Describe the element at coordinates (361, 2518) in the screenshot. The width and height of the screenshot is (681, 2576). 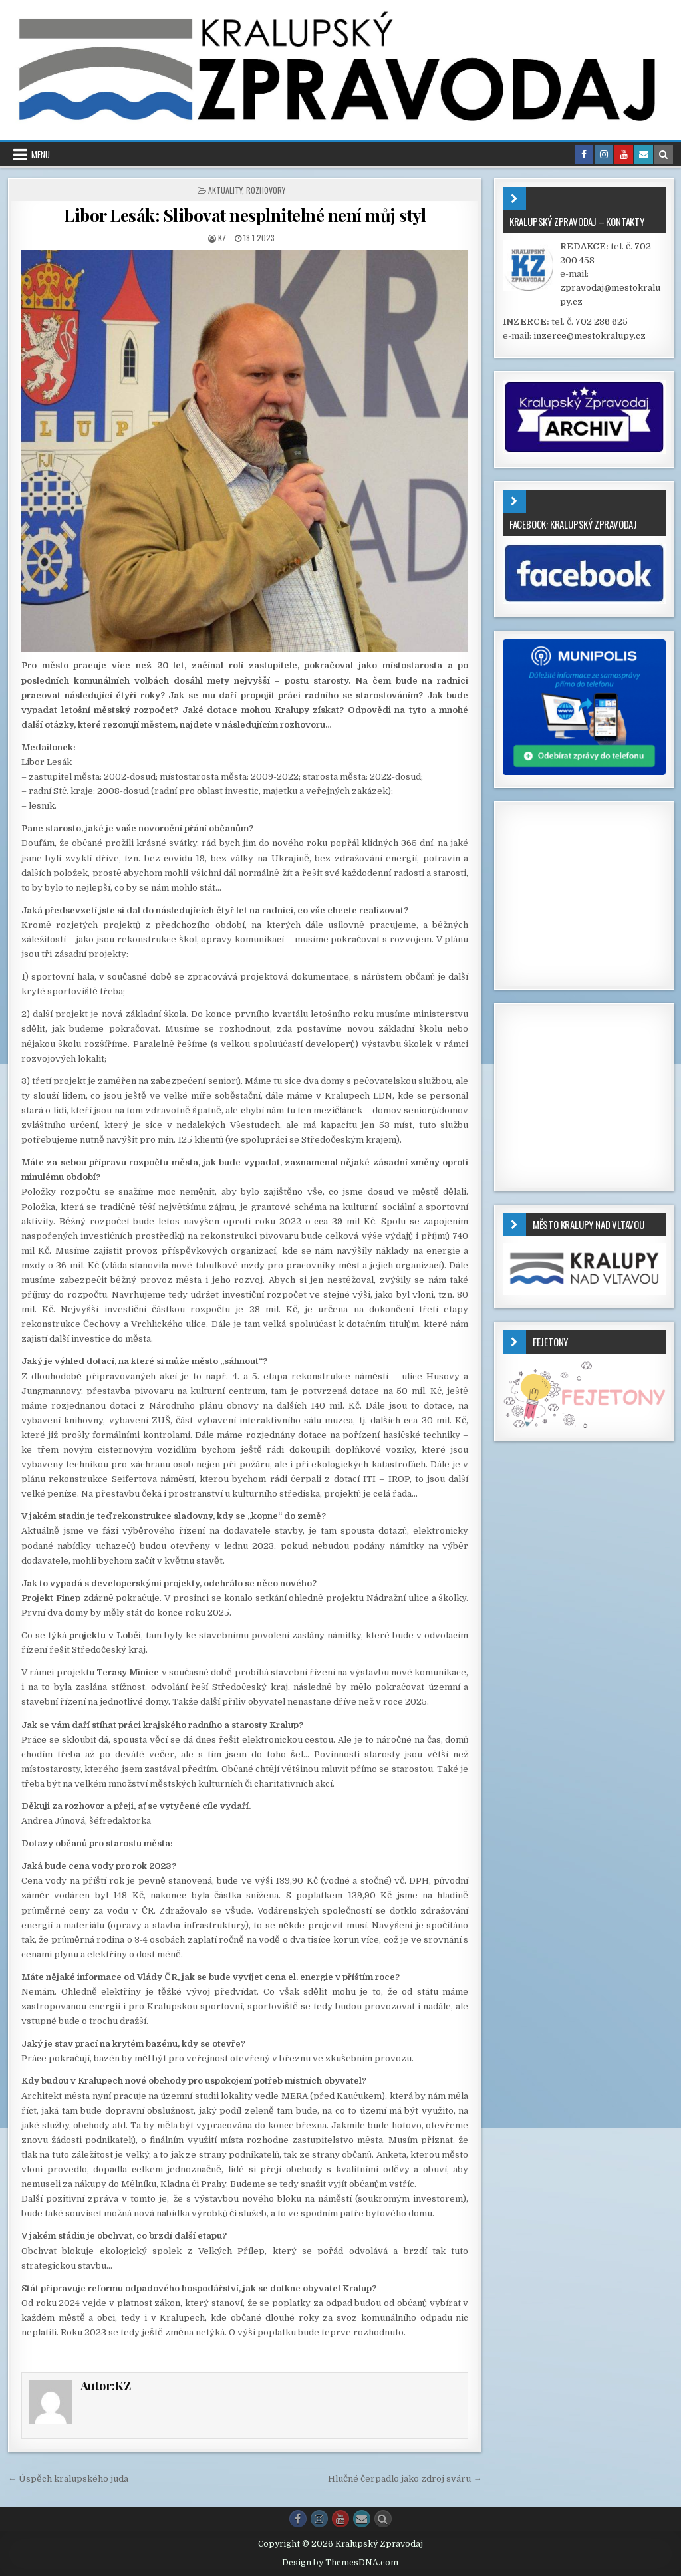
I see `[Email Us Button]` at that location.